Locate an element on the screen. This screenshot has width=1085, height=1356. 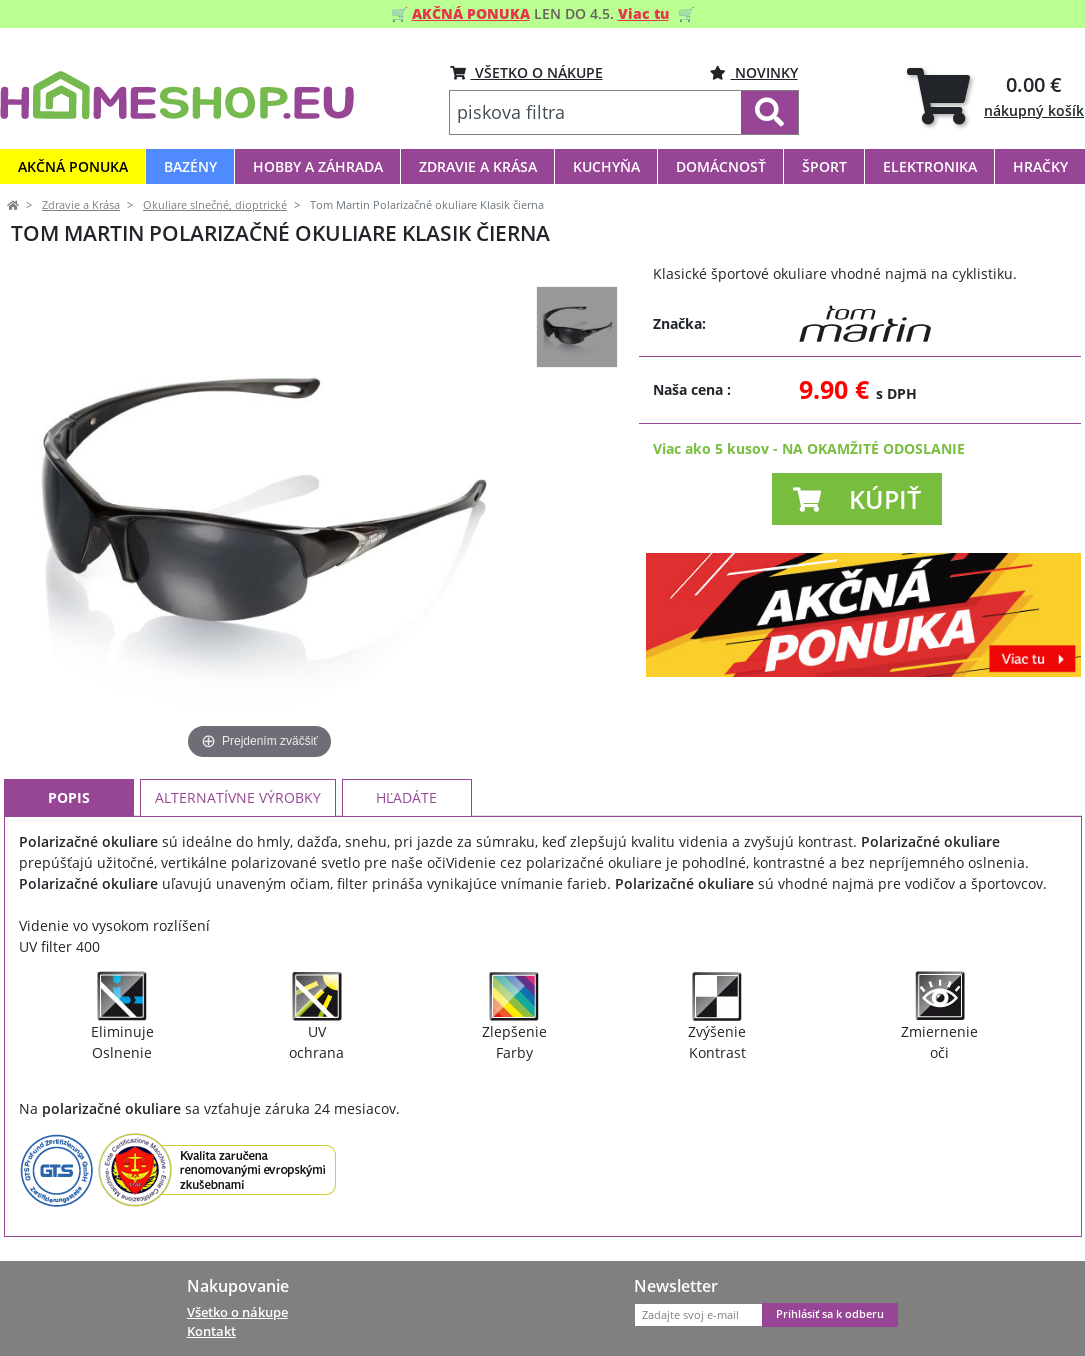
Prihlásiť sa k odberu is located at coordinates (830, 1314).